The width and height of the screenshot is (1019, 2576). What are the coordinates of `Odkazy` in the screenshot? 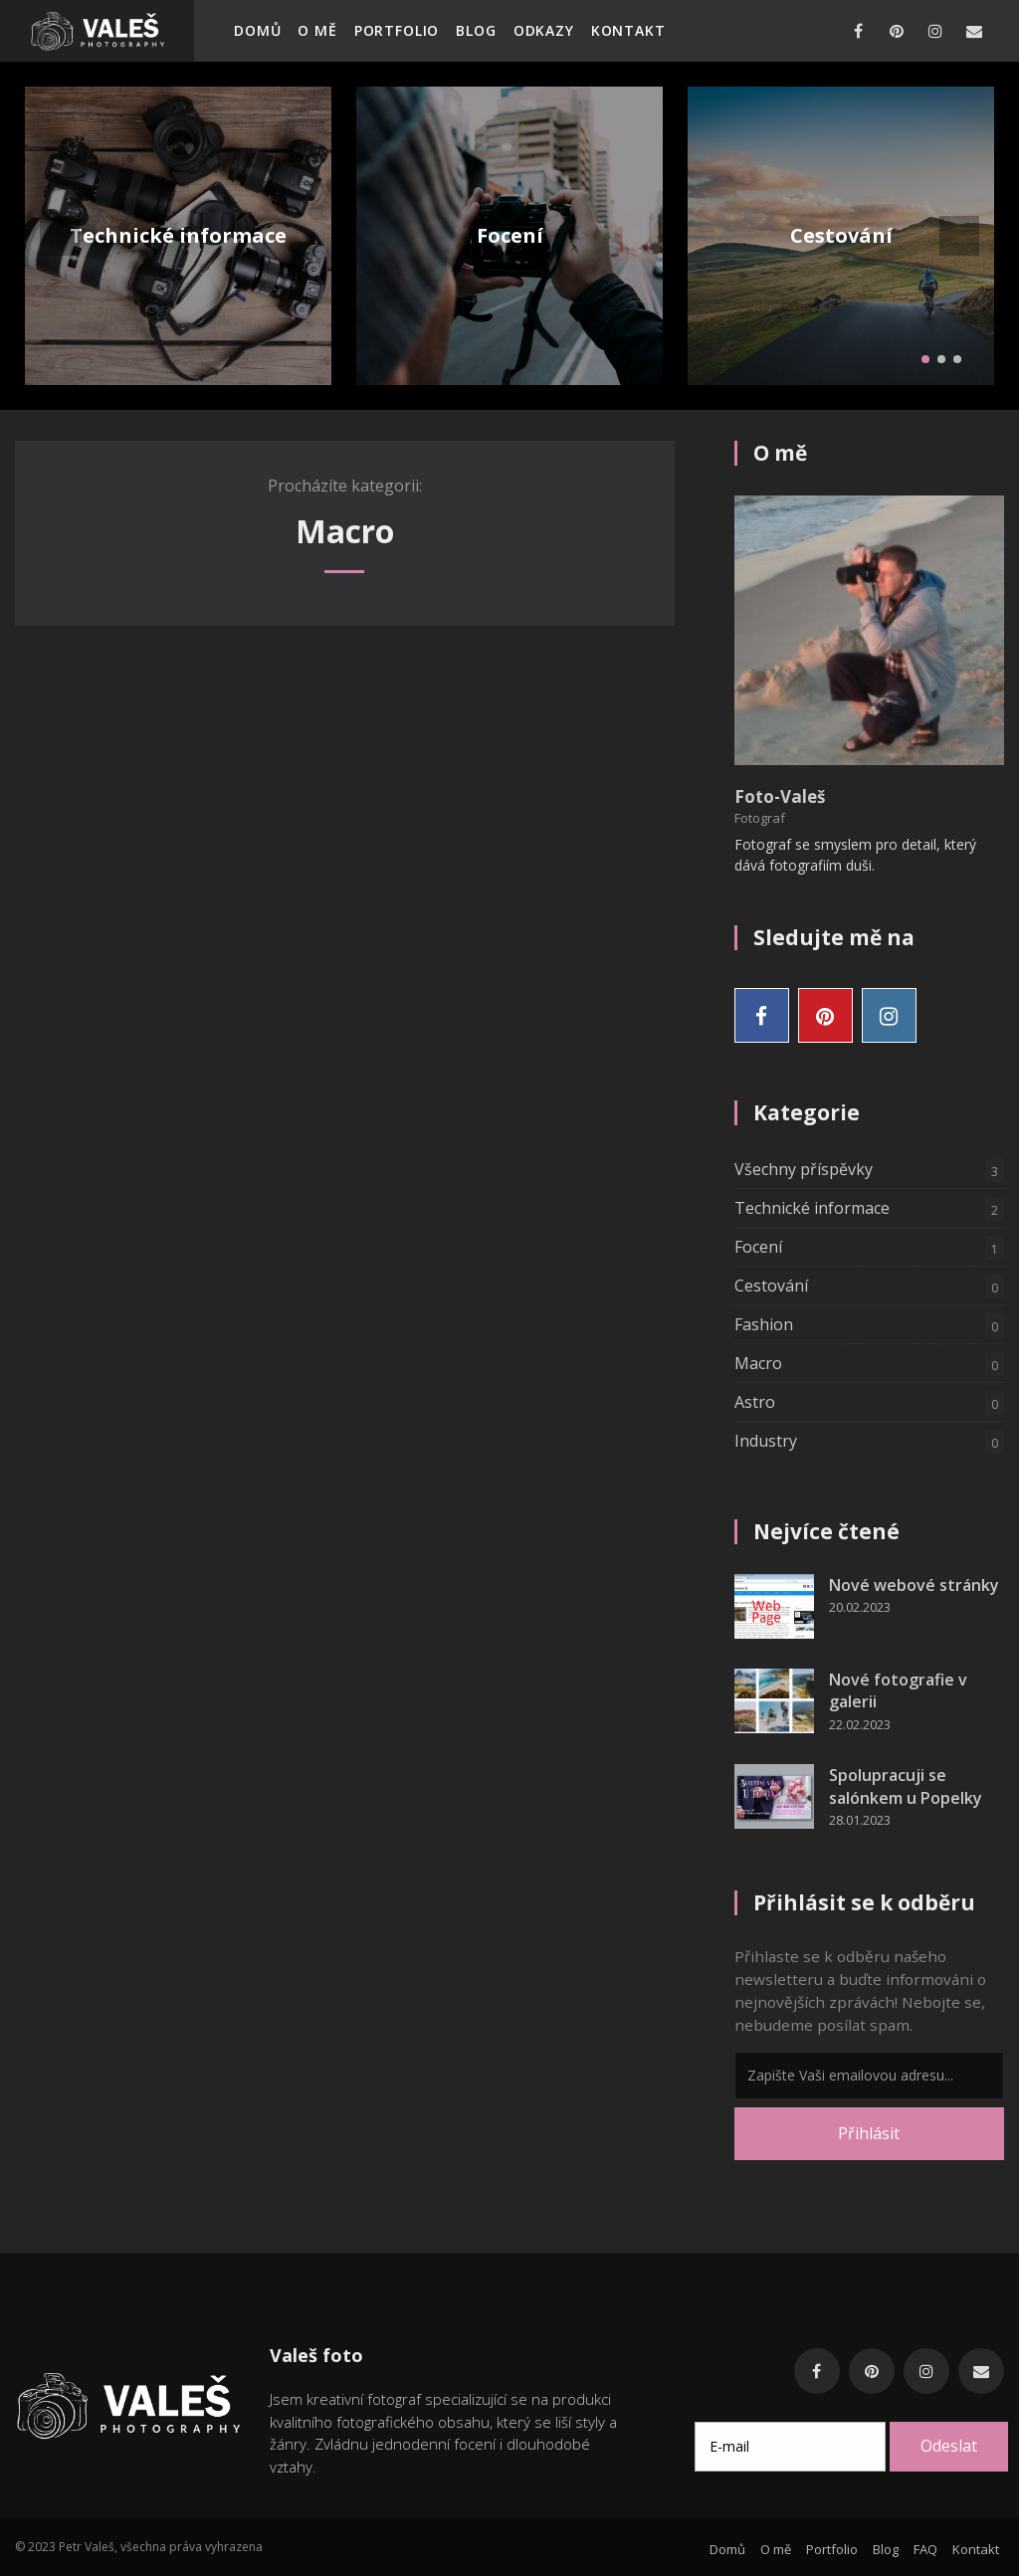 It's located at (543, 30).